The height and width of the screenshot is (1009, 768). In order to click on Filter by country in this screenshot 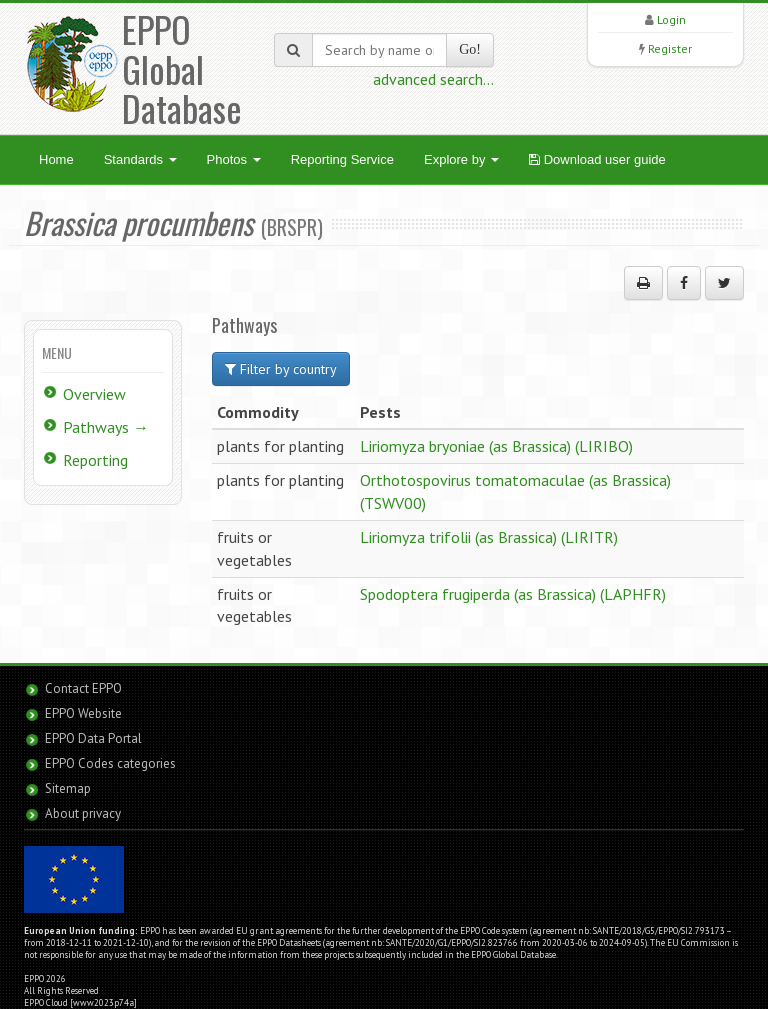, I will do `click(281, 369)`.